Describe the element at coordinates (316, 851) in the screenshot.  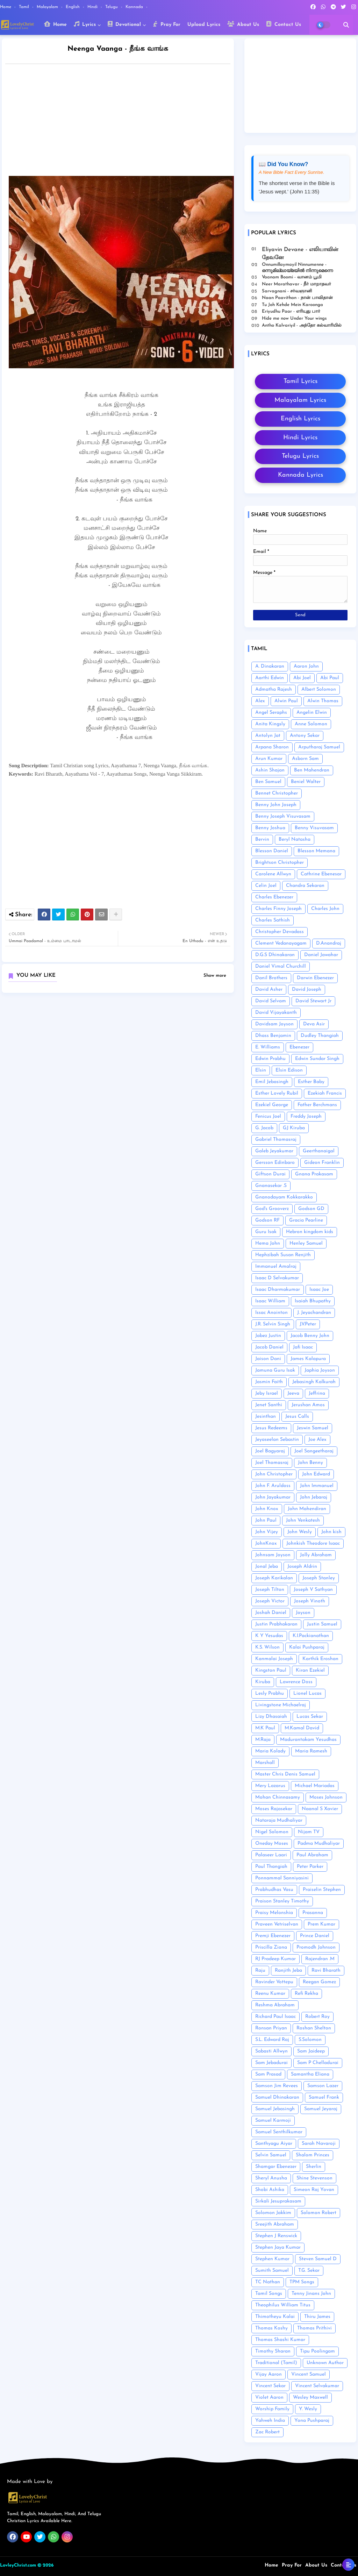
I see `Blesson Memana` at that location.